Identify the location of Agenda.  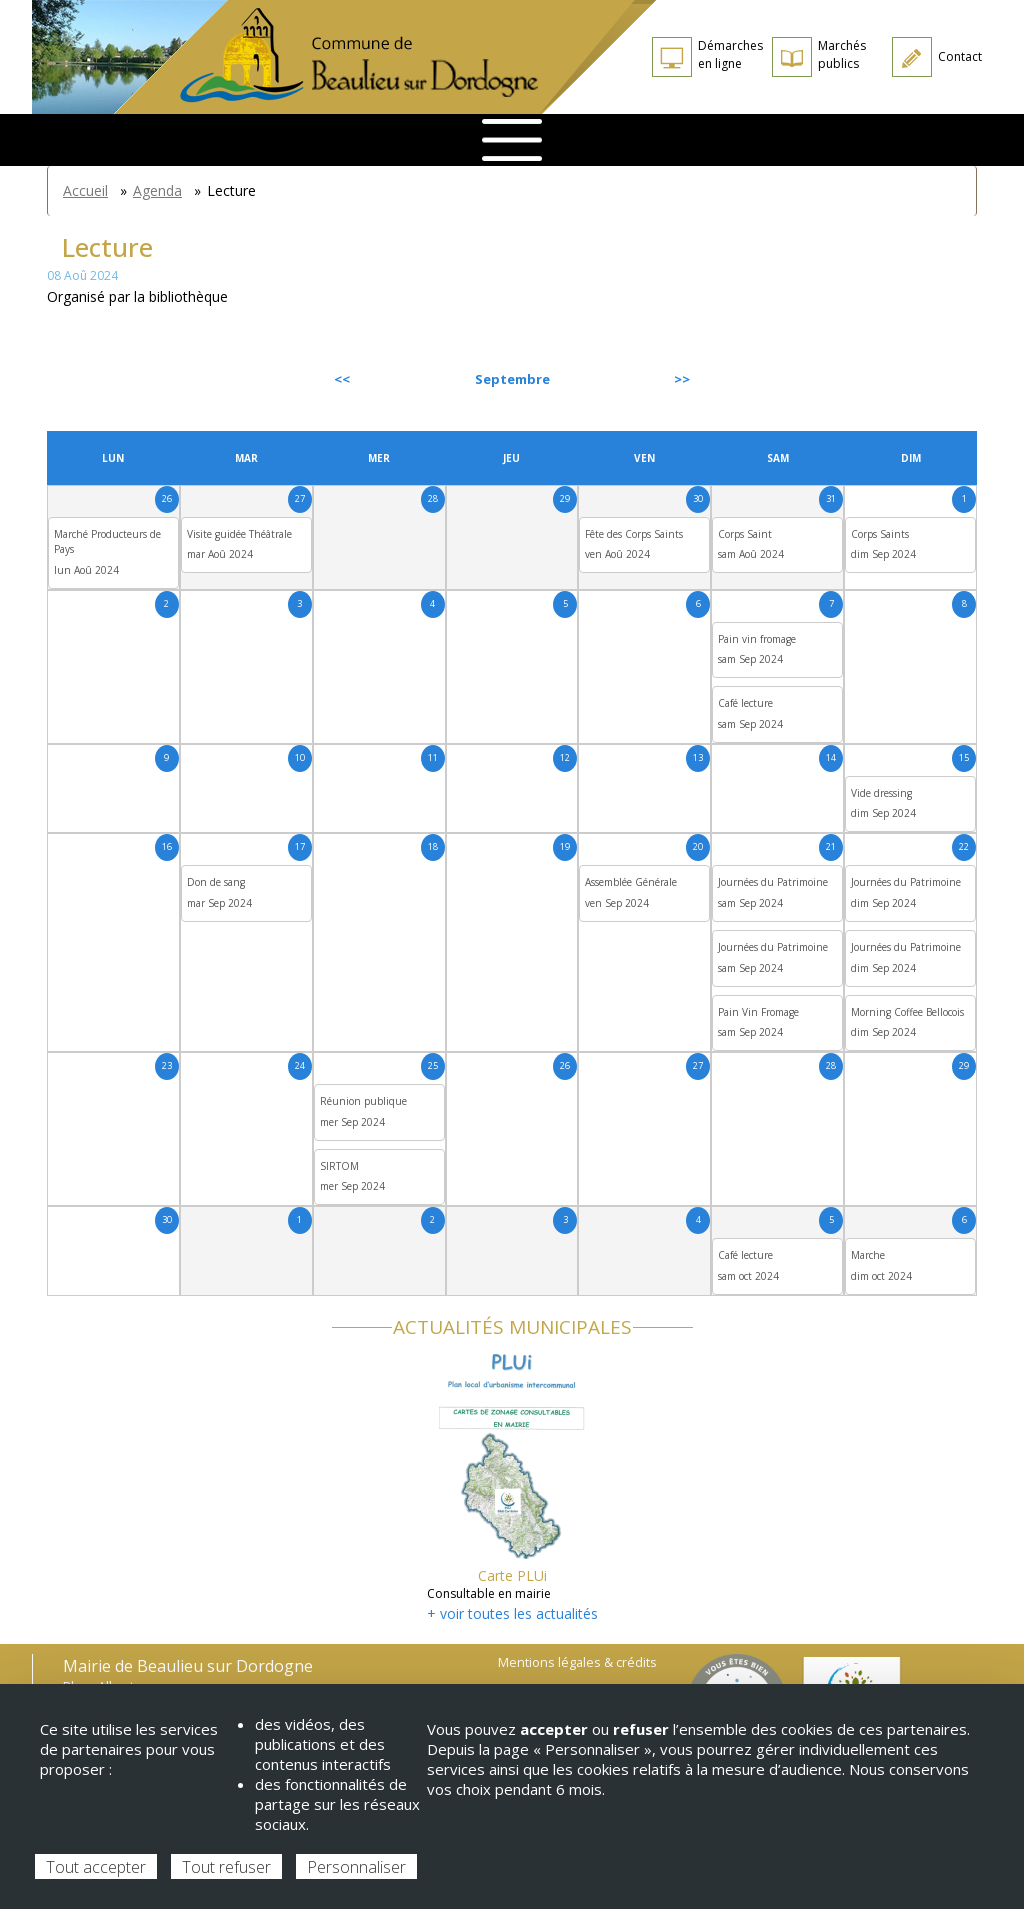
(157, 190).